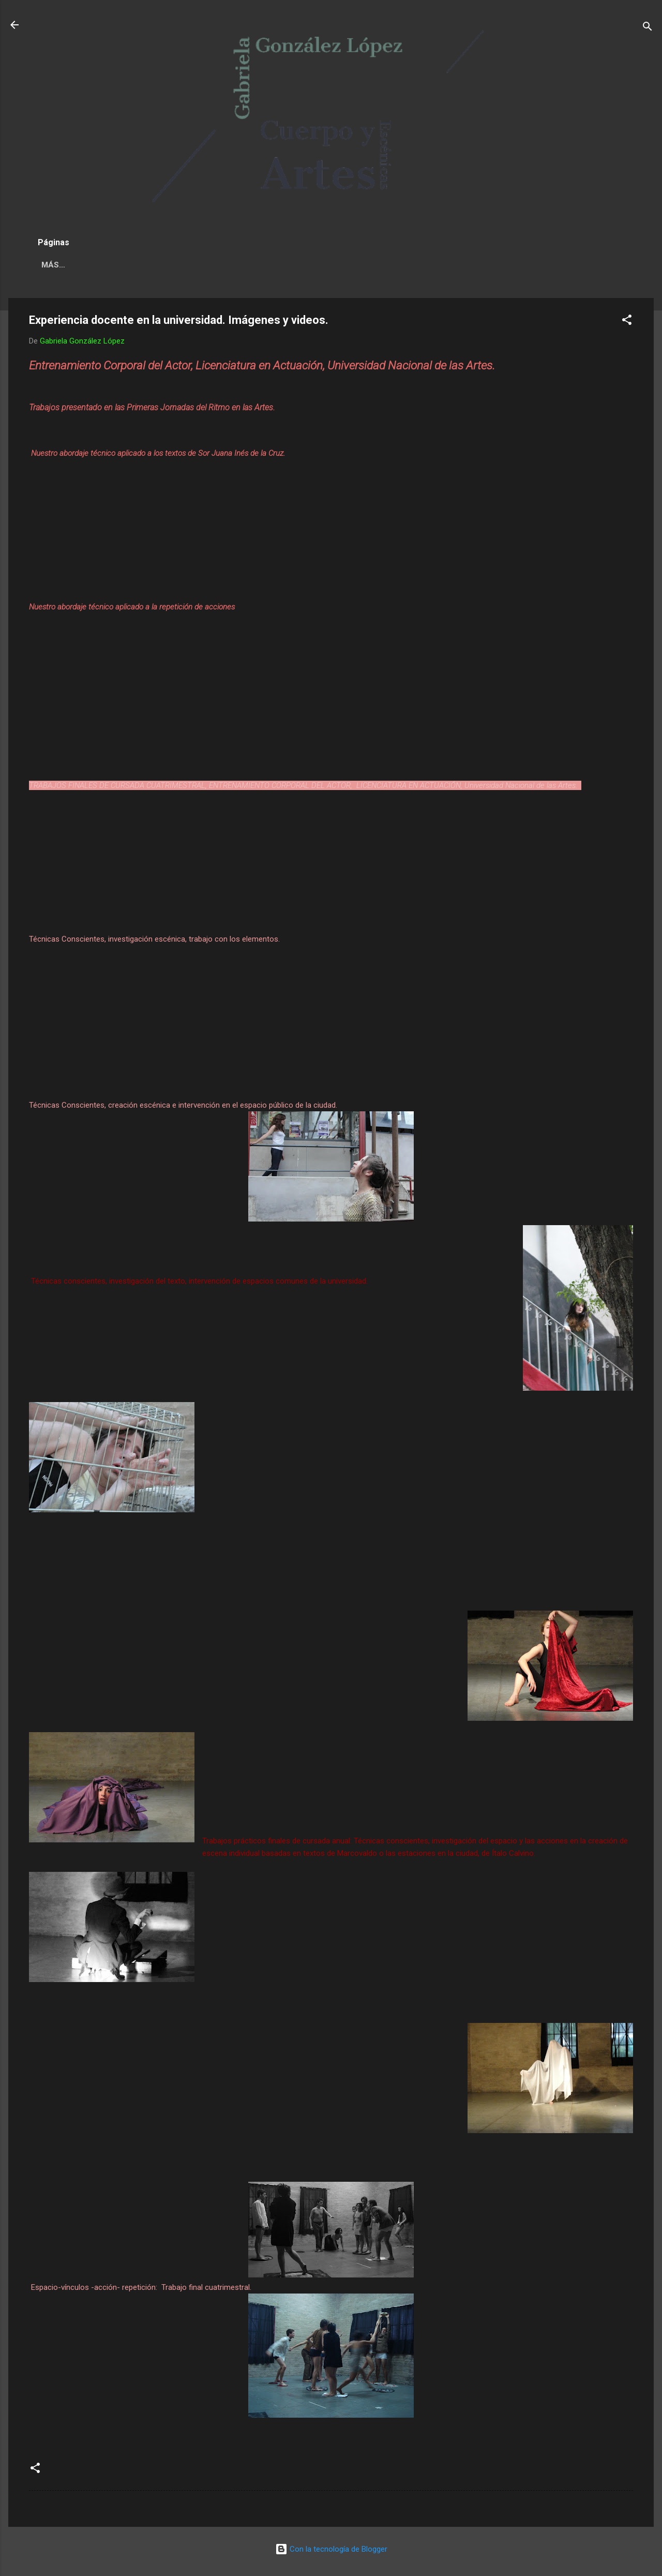 This screenshot has width=662, height=2576. What do you see at coordinates (627, 322) in the screenshot?
I see `[button]` at bounding box center [627, 322].